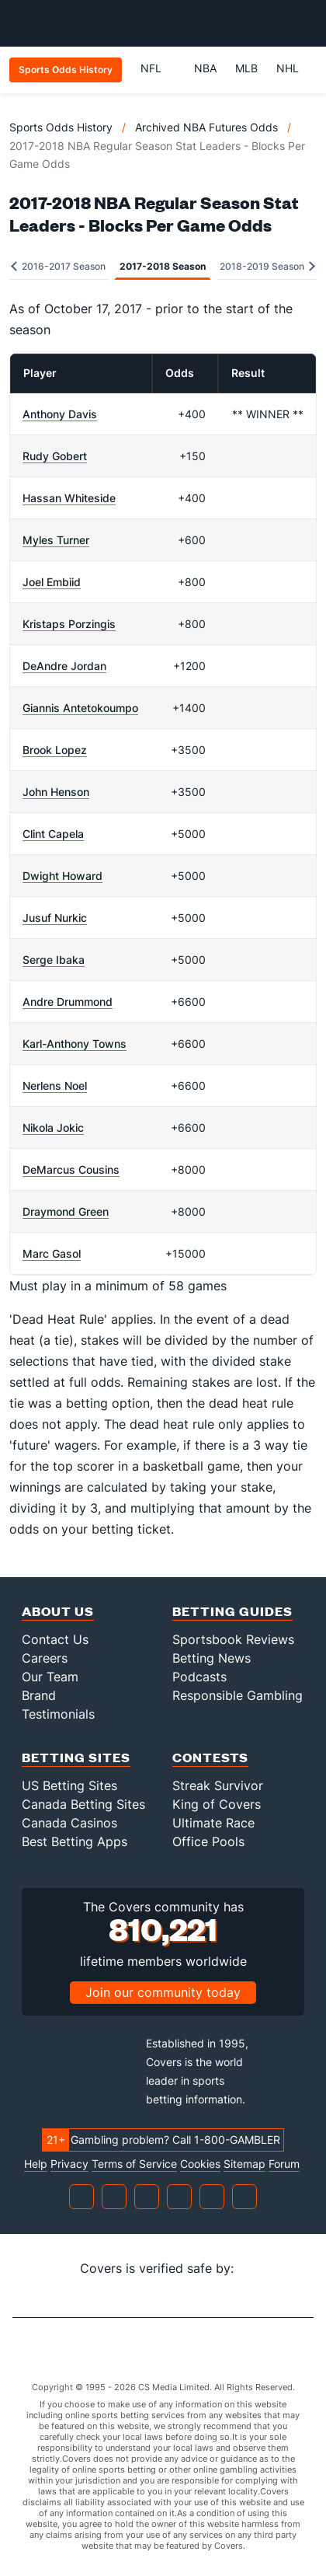 Image resolution: width=326 pixels, height=2576 pixels. I want to click on Careers, so click(45, 1658).